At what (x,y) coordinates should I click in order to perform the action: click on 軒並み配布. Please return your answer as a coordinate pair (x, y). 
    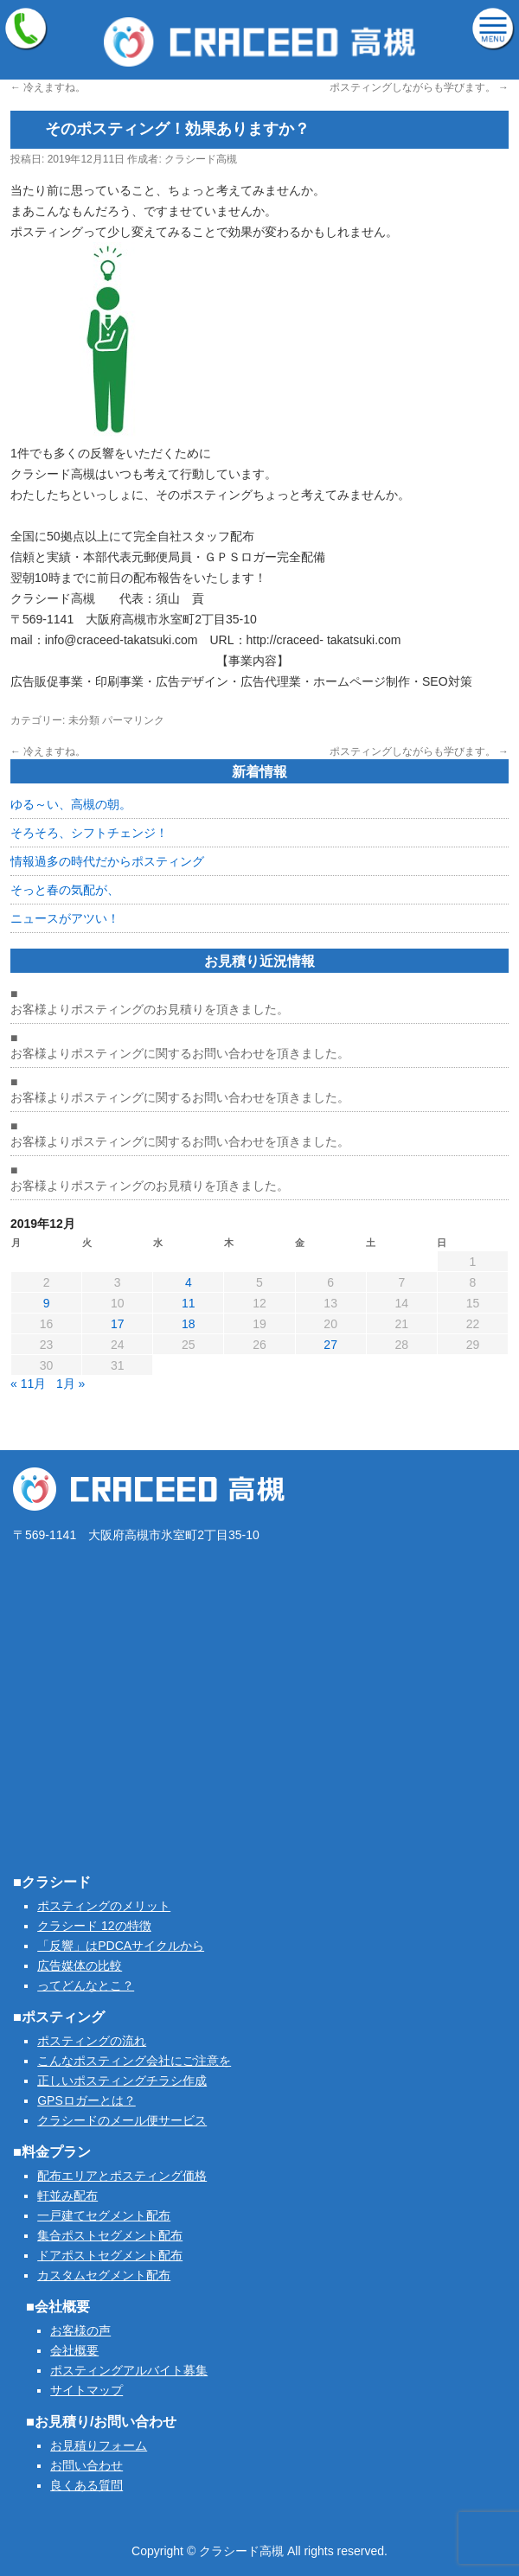
    Looking at the image, I should click on (67, 2195).